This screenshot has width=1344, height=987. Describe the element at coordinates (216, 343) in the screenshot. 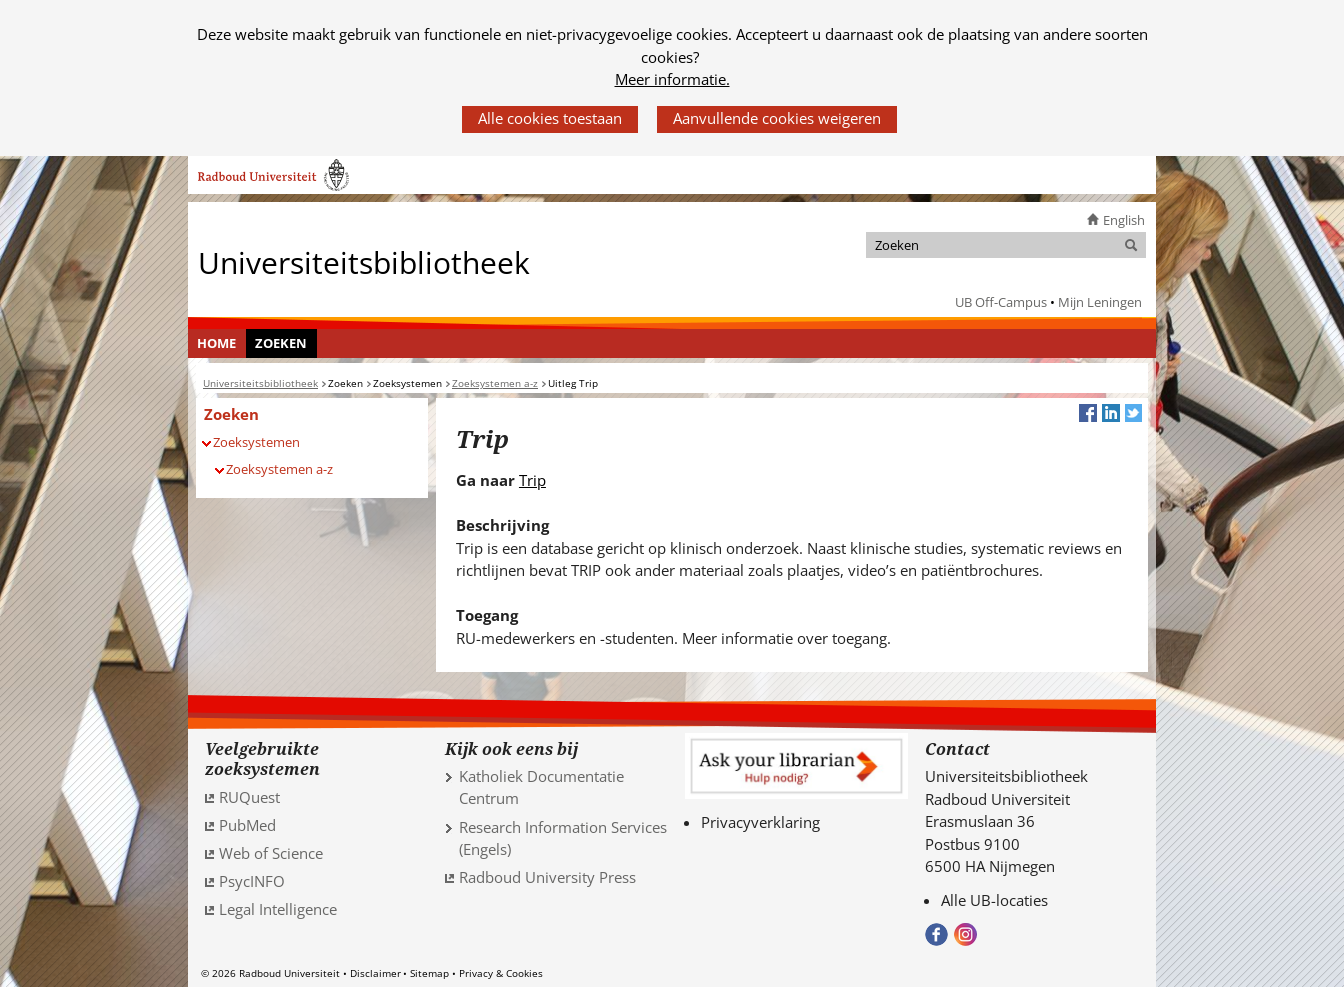

I see `Home` at that location.